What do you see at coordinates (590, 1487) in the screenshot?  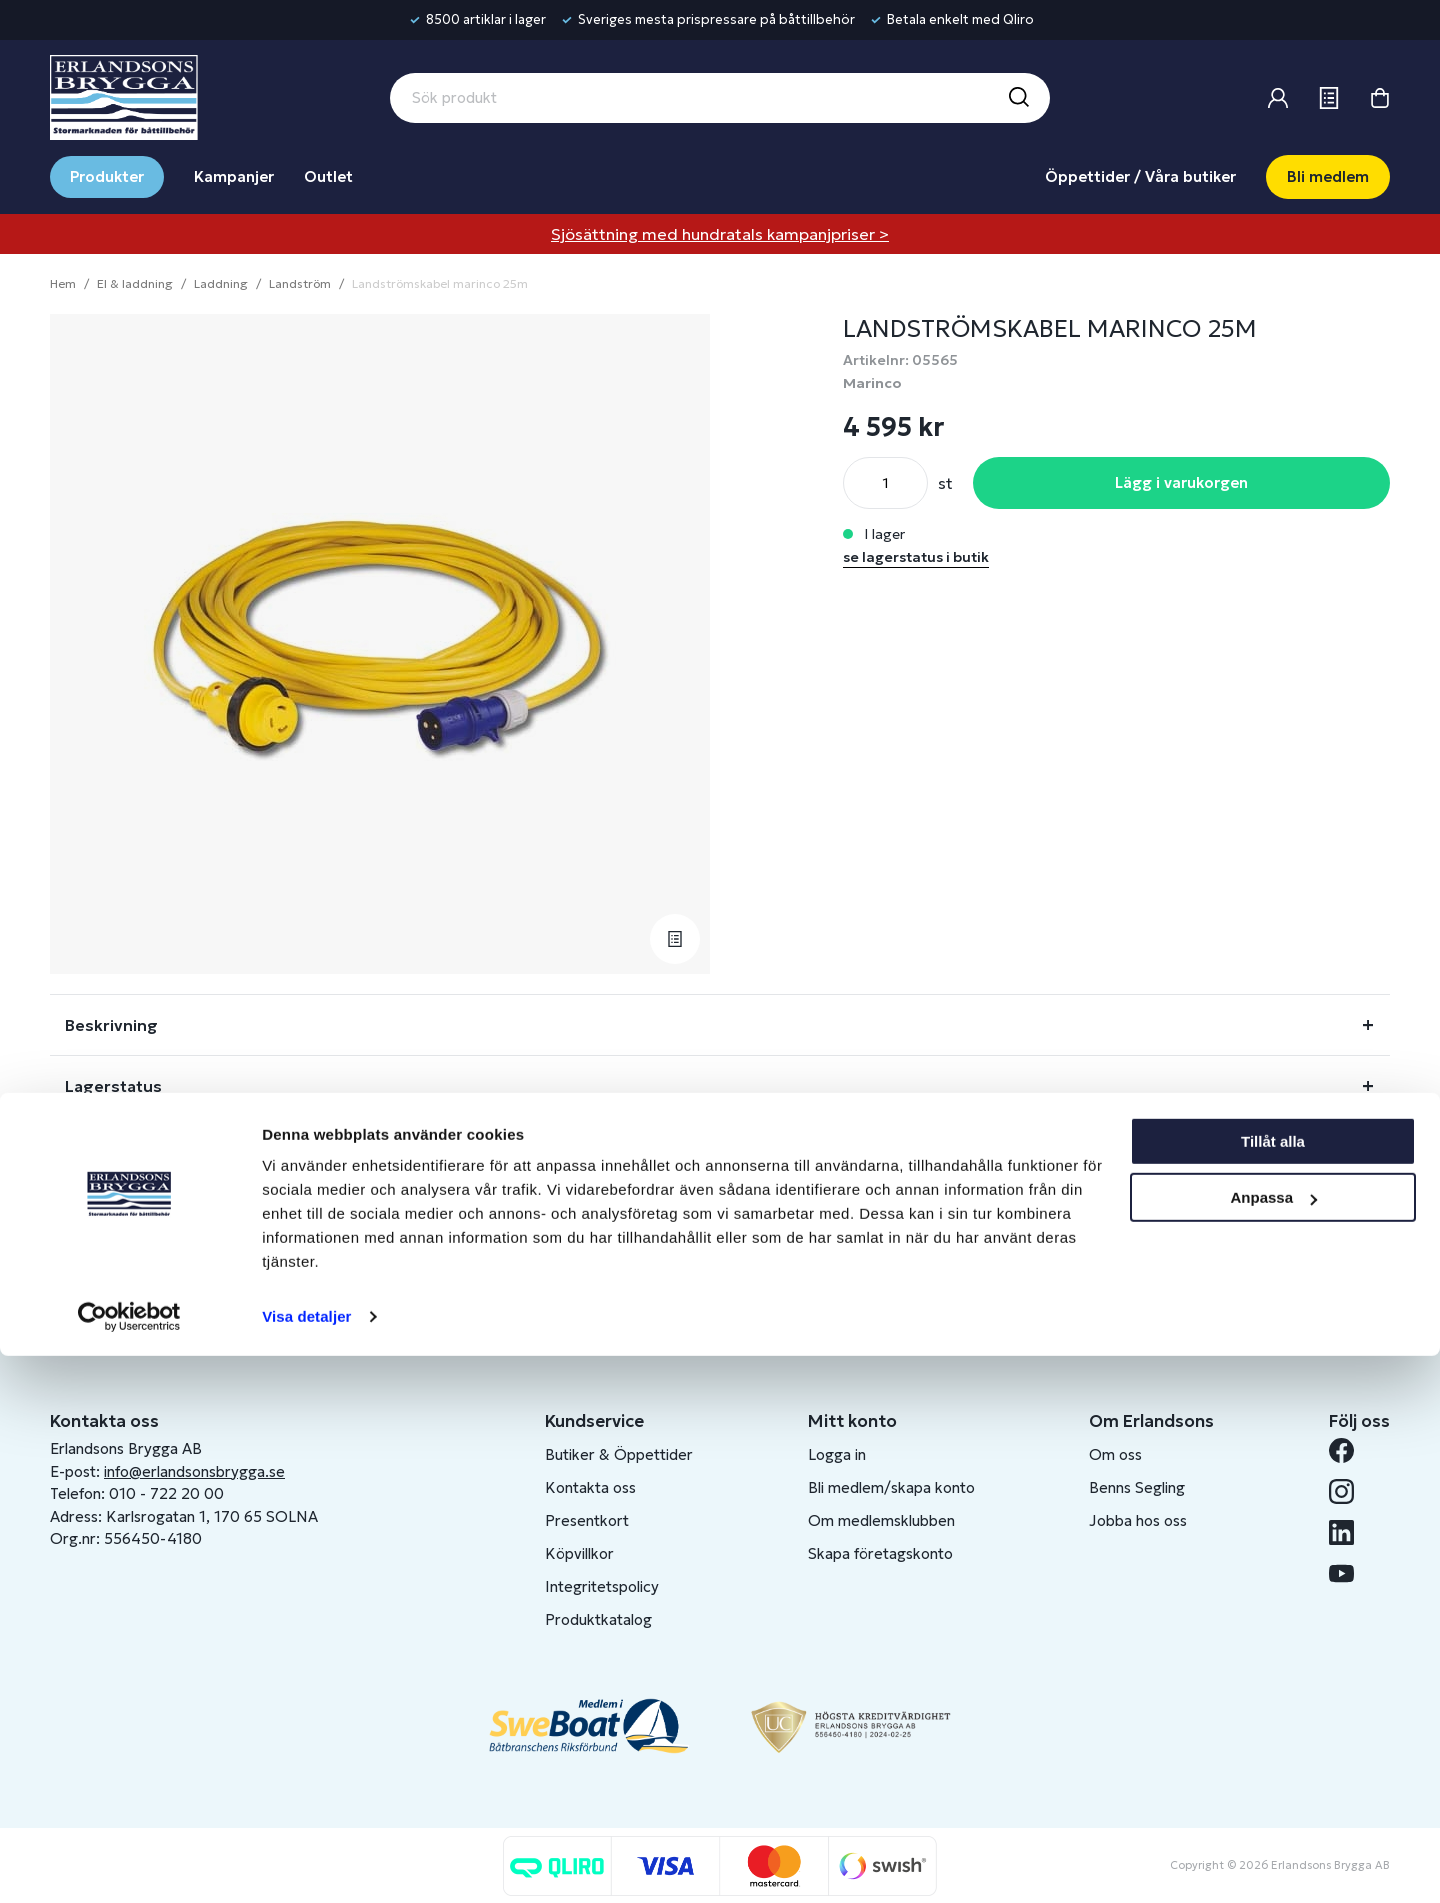 I see `Kontakta oss` at bounding box center [590, 1487].